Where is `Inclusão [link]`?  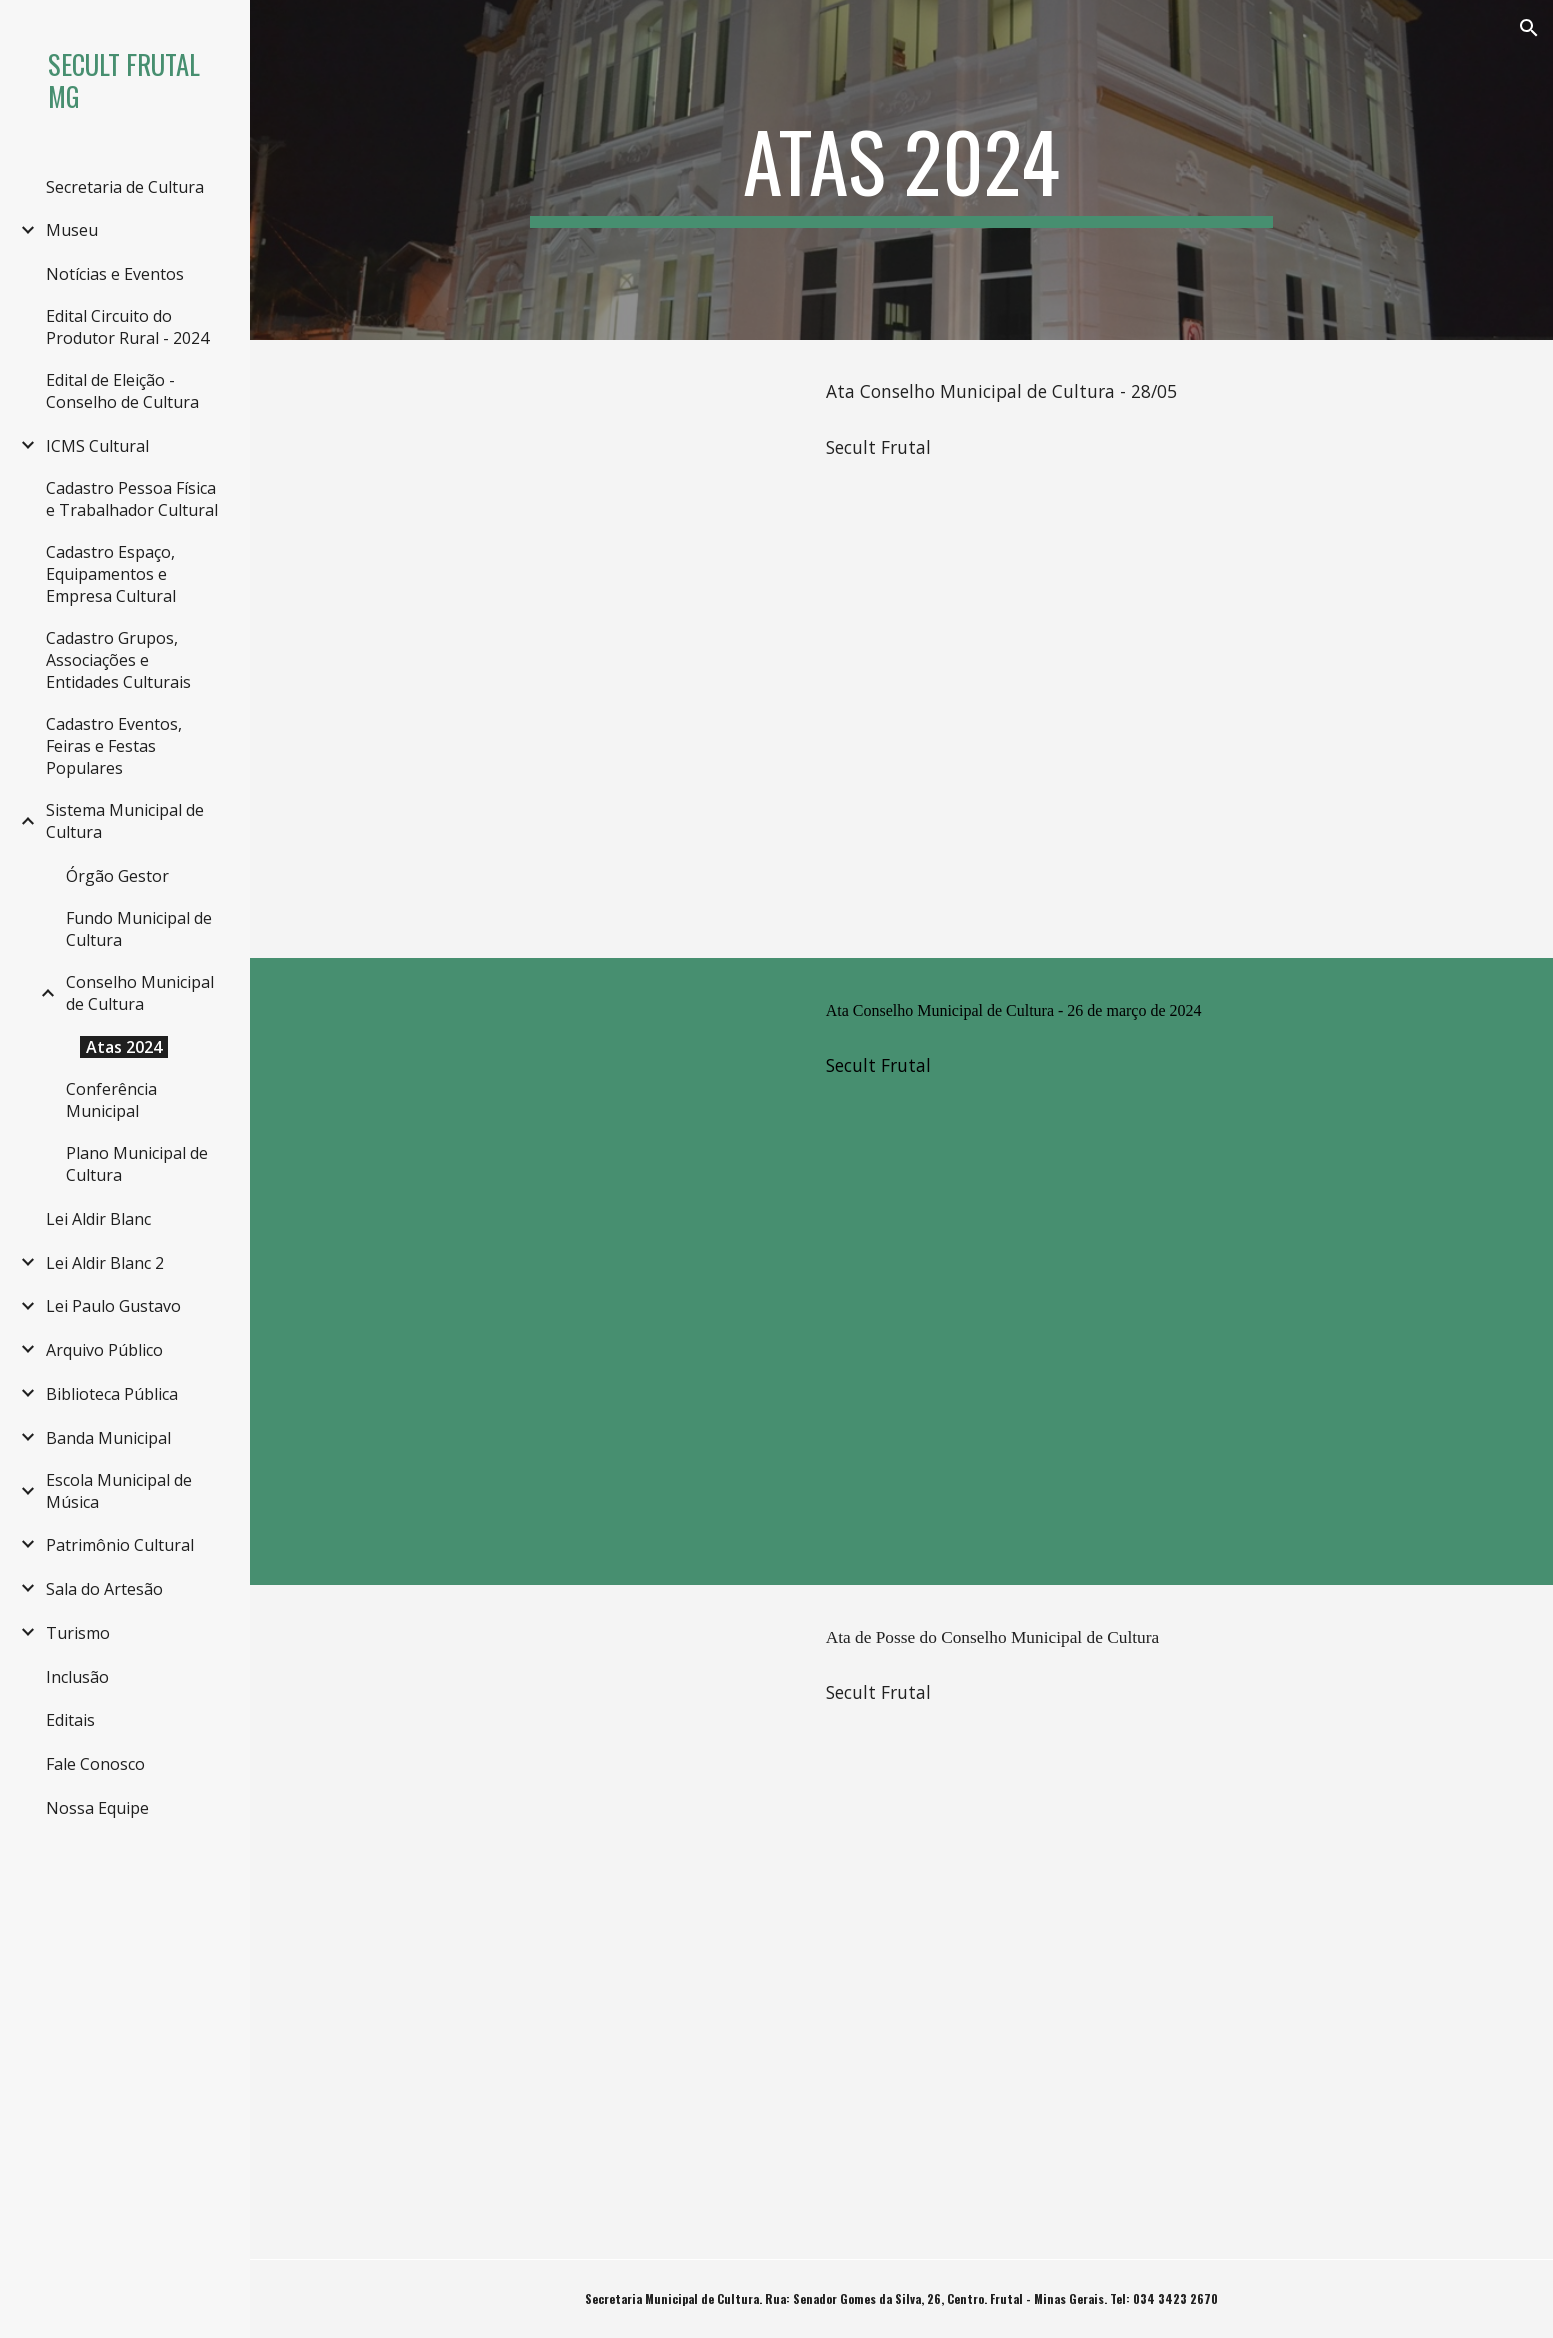
Inclusão [link] is located at coordinates (77, 1677).